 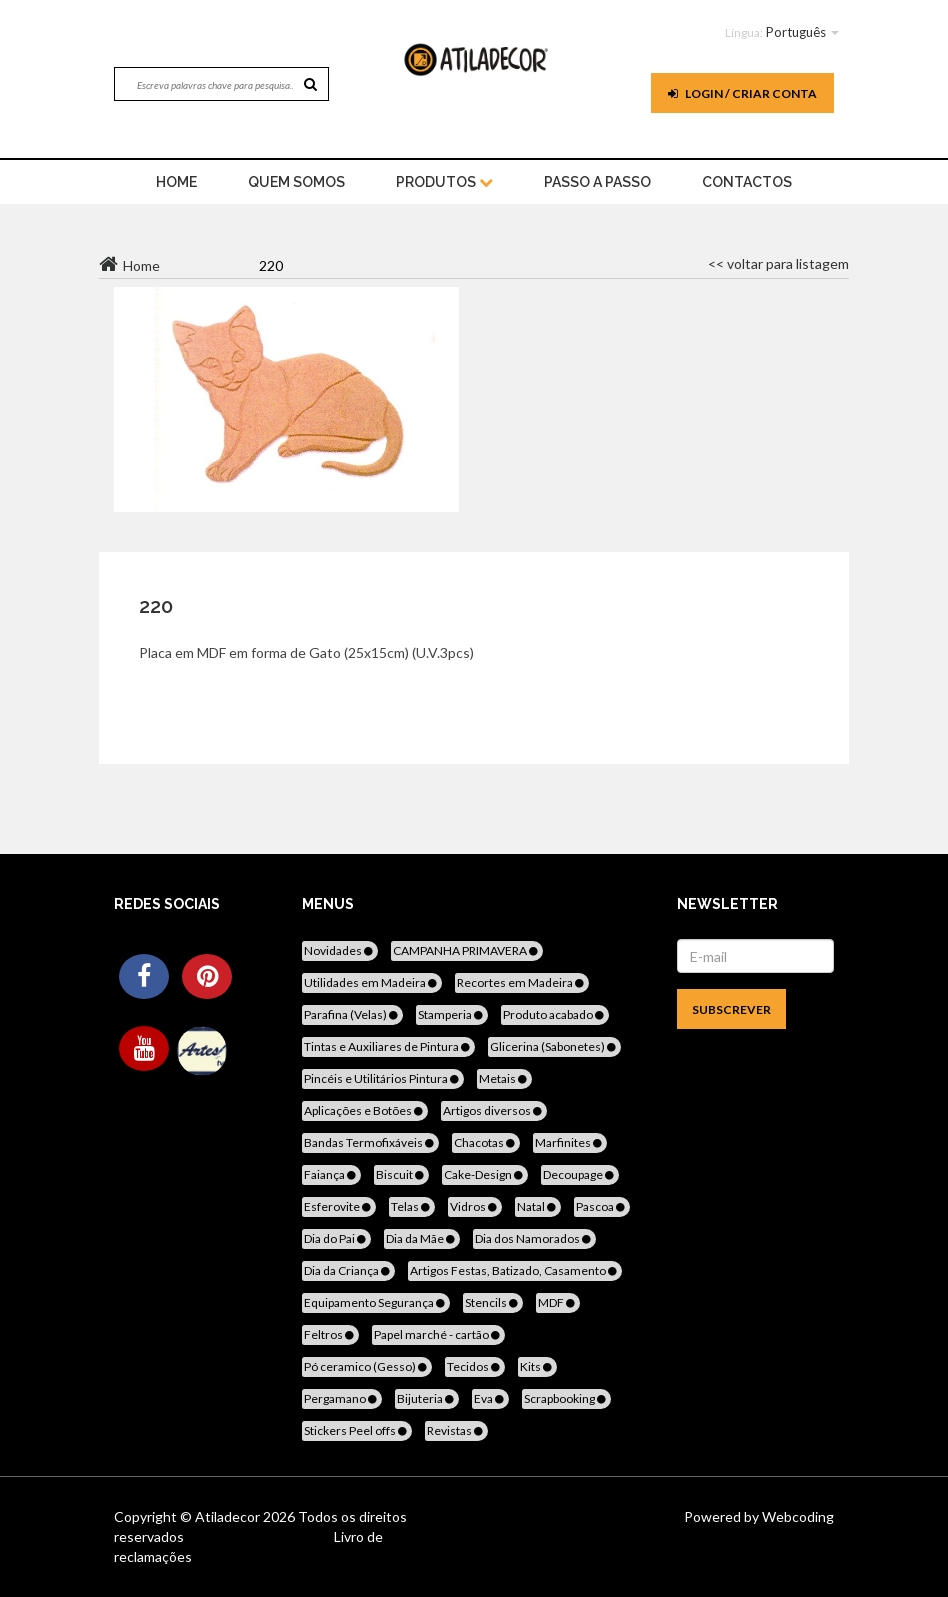 What do you see at coordinates (427, 1398) in the screenshot?
I see `Bijuteria` at bounding box center [427, 1398].